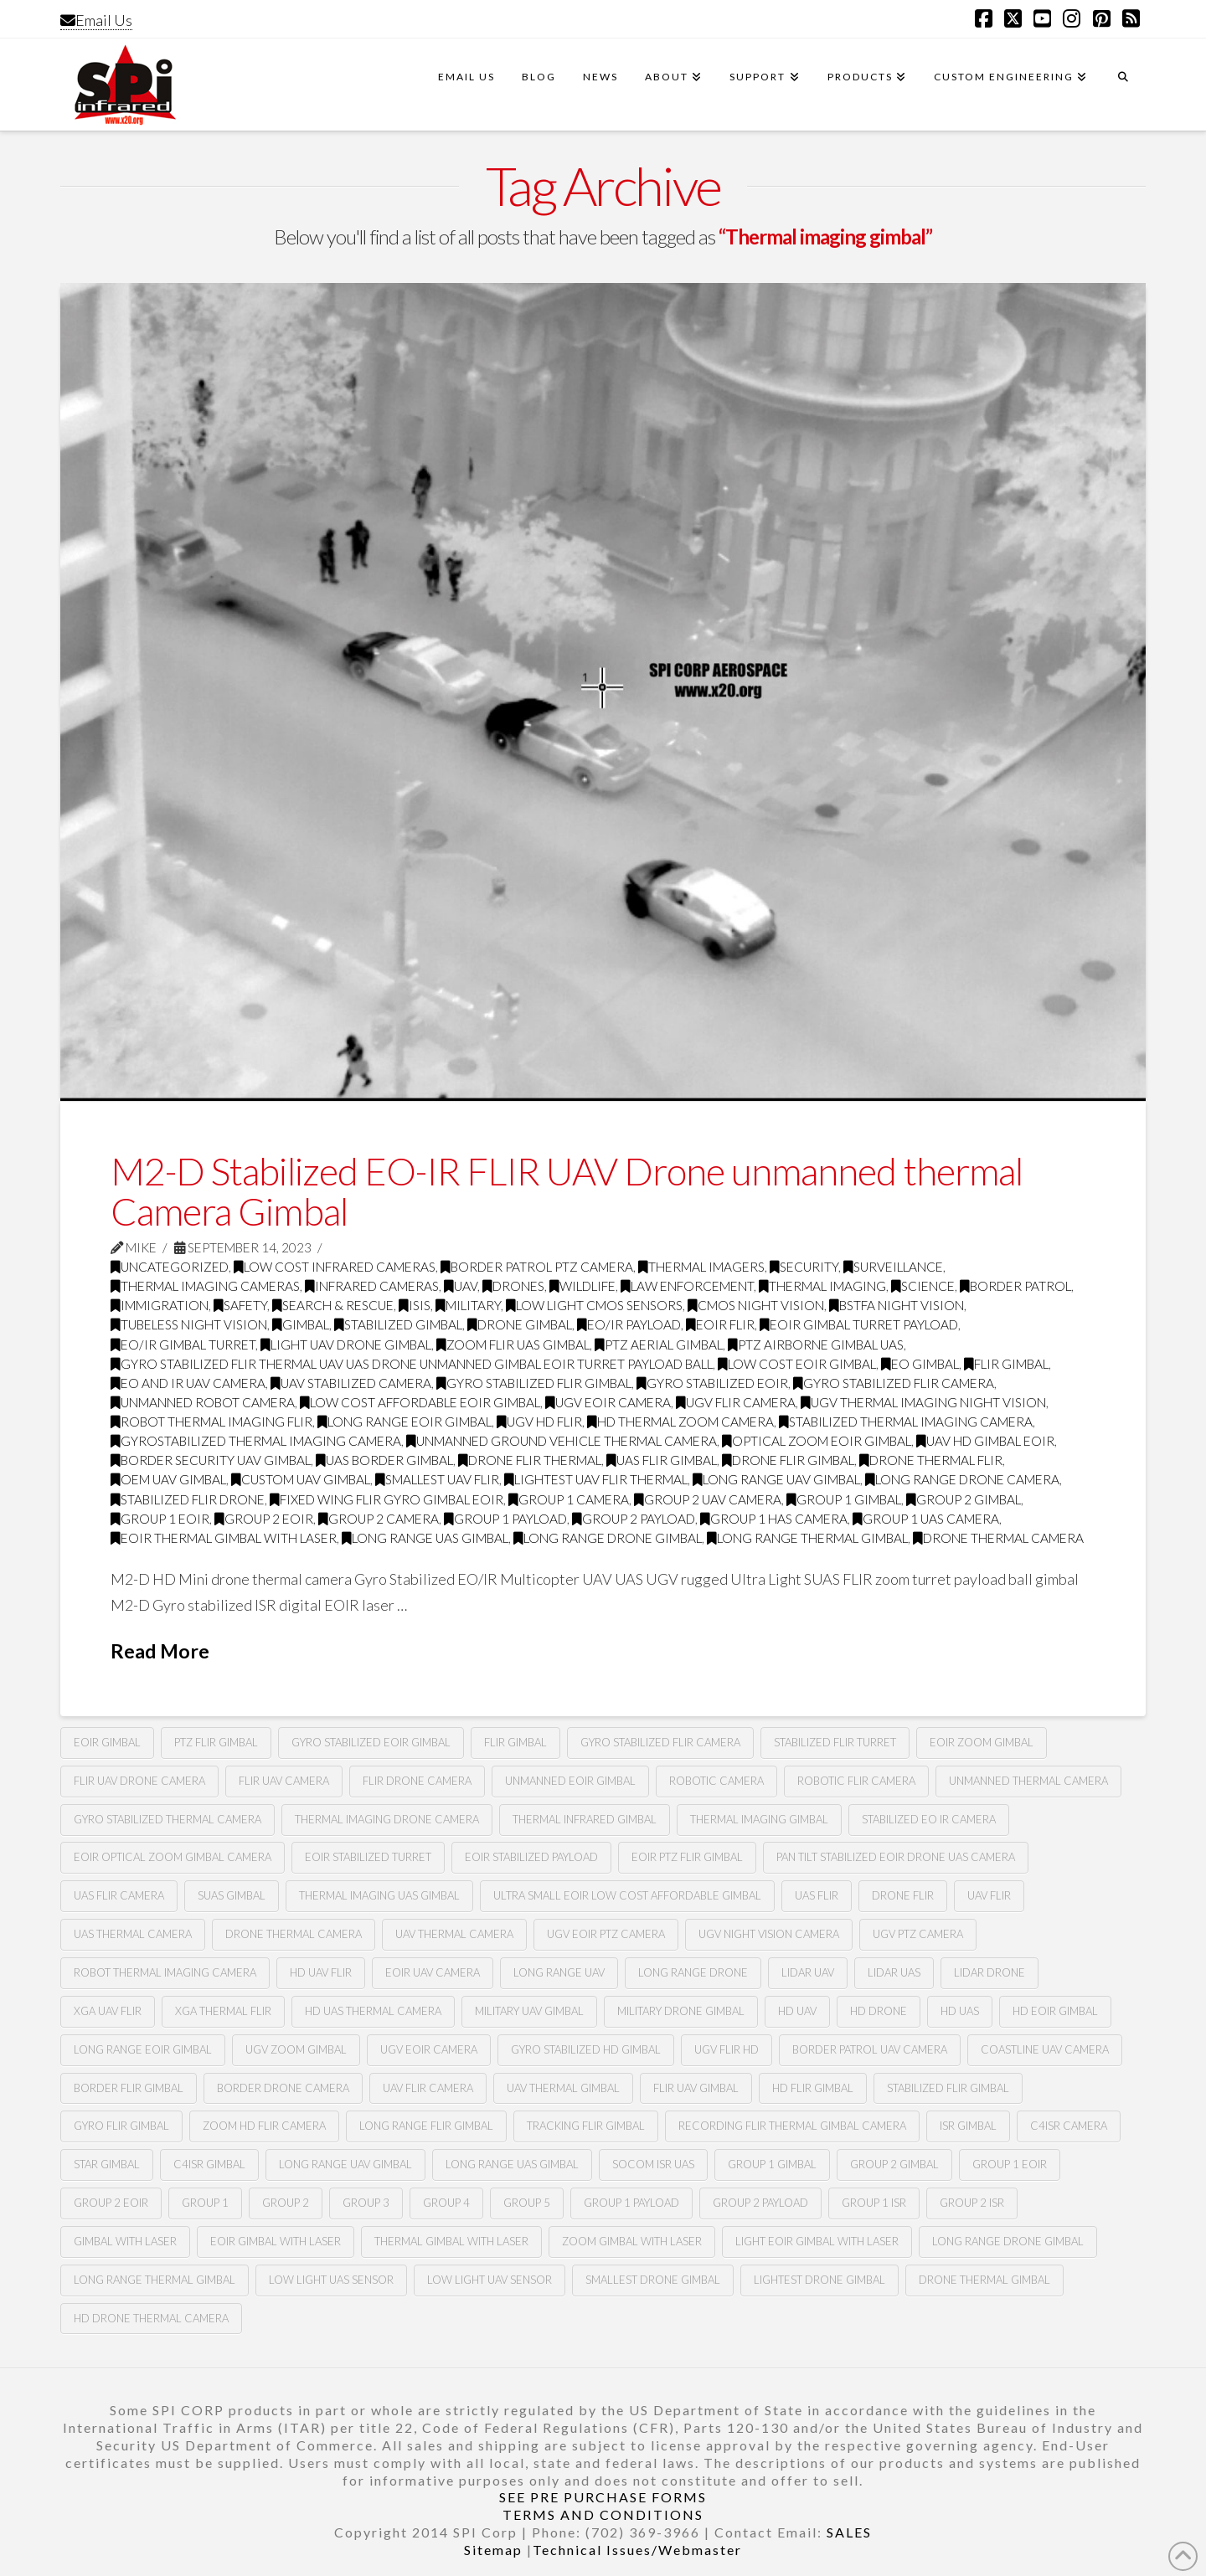 This screenshot has width=1206, height=2576. What do you see at coordinates (869, 2049) in the screenshot?
I see `border patrol uav camera` at bounding box center [869, 2049].